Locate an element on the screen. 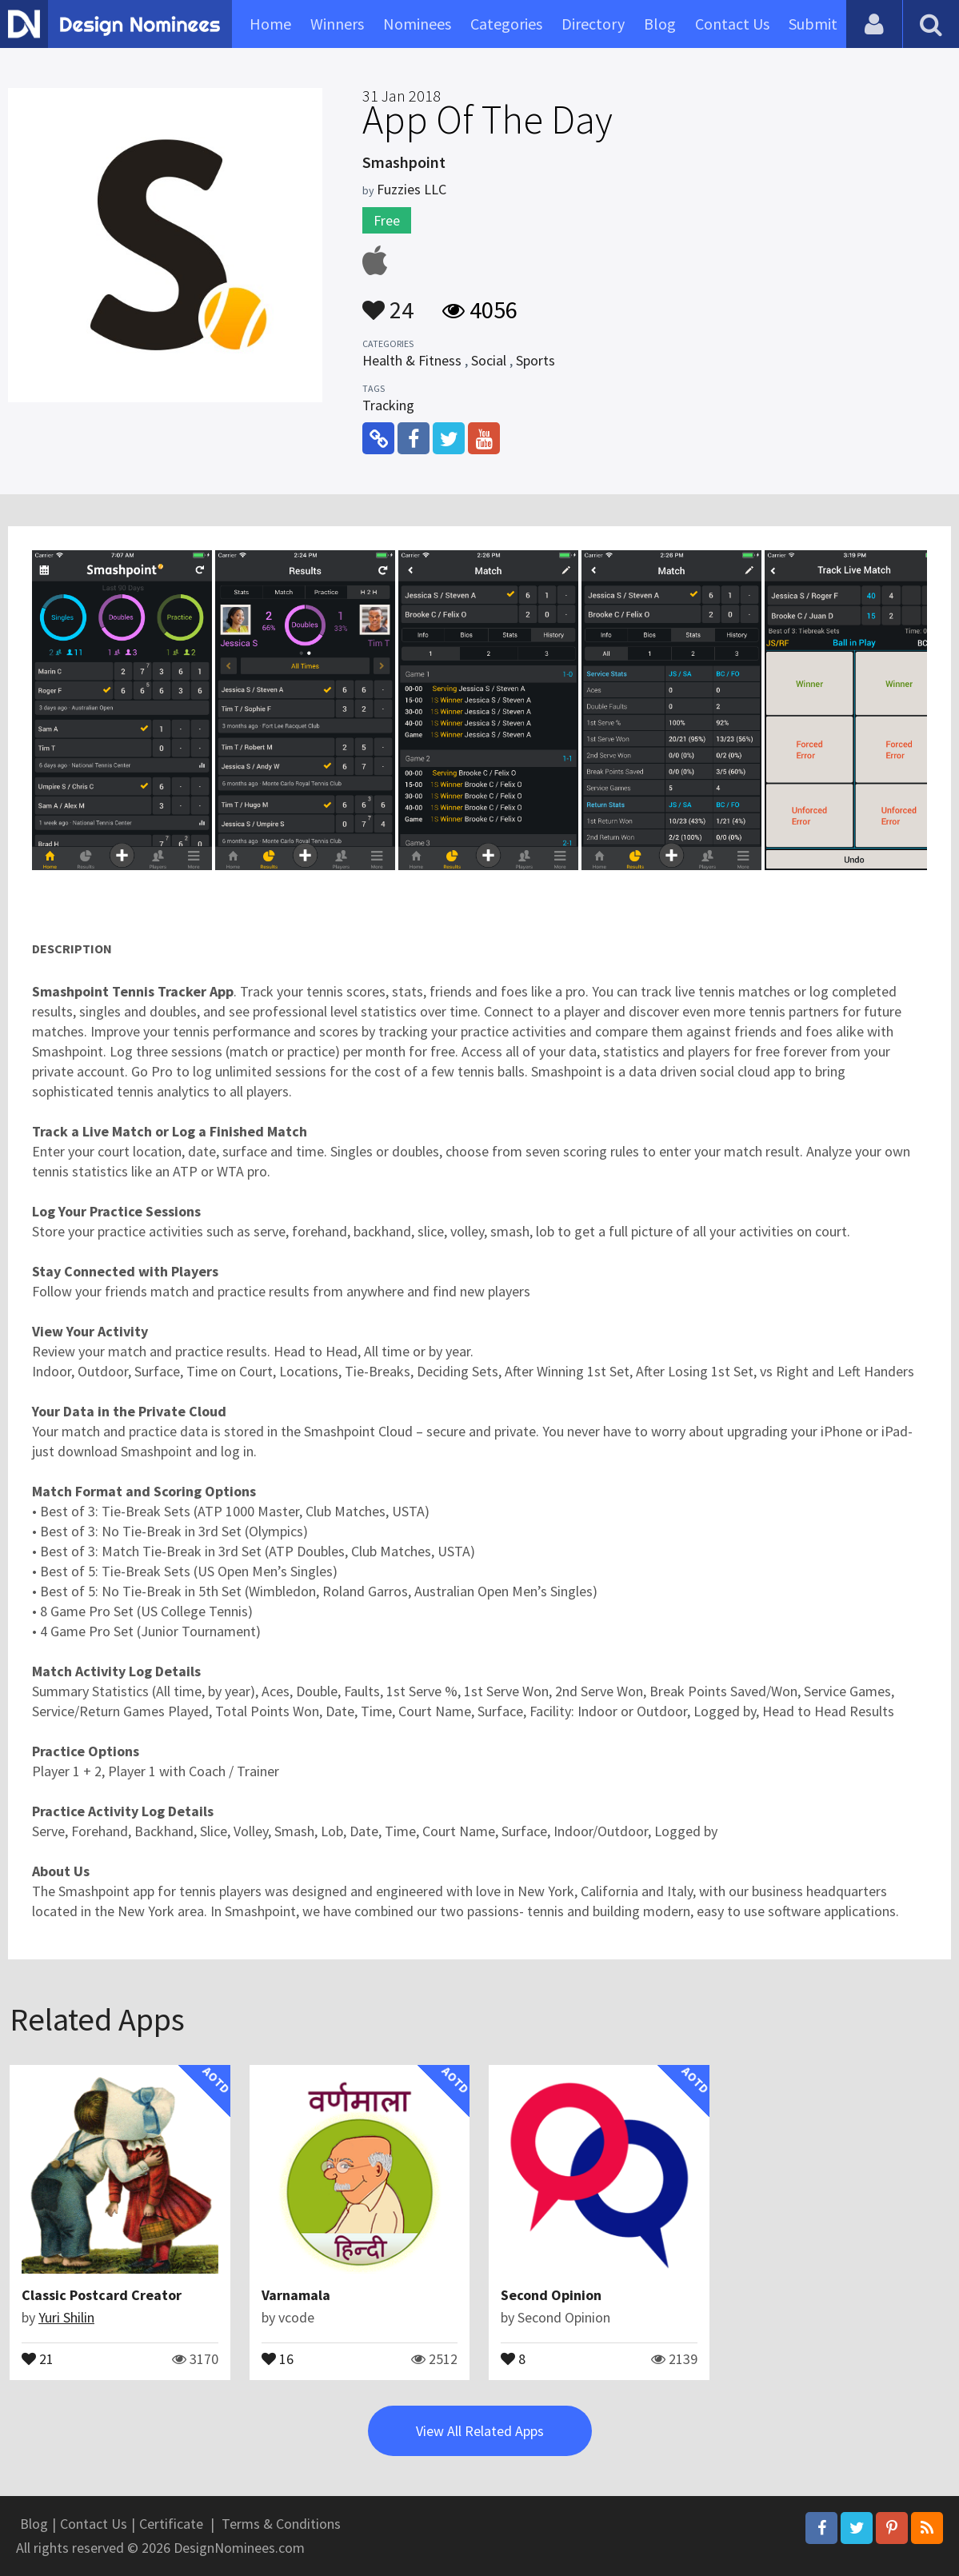  Home is located at coordinates (270, 24).